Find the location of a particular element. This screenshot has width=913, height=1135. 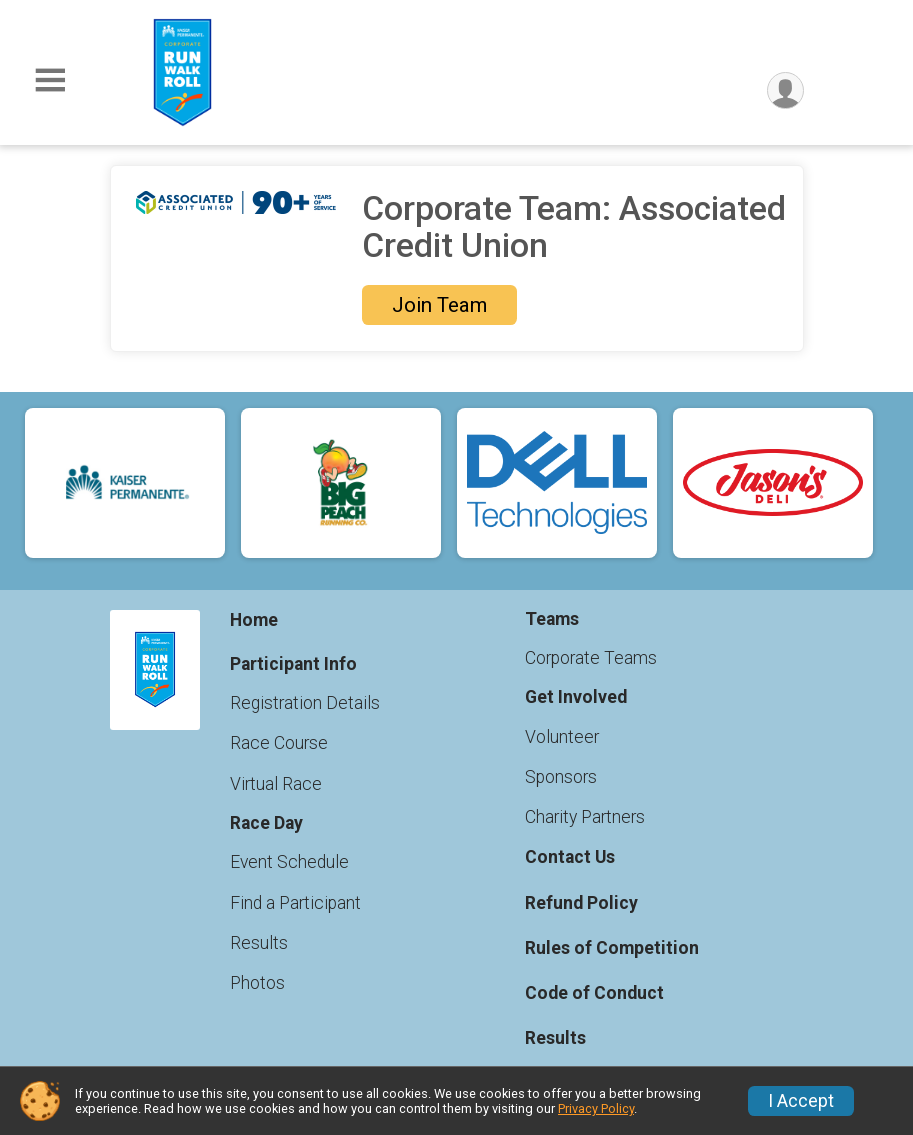

Volunteer is located at coordinates (562, 737).